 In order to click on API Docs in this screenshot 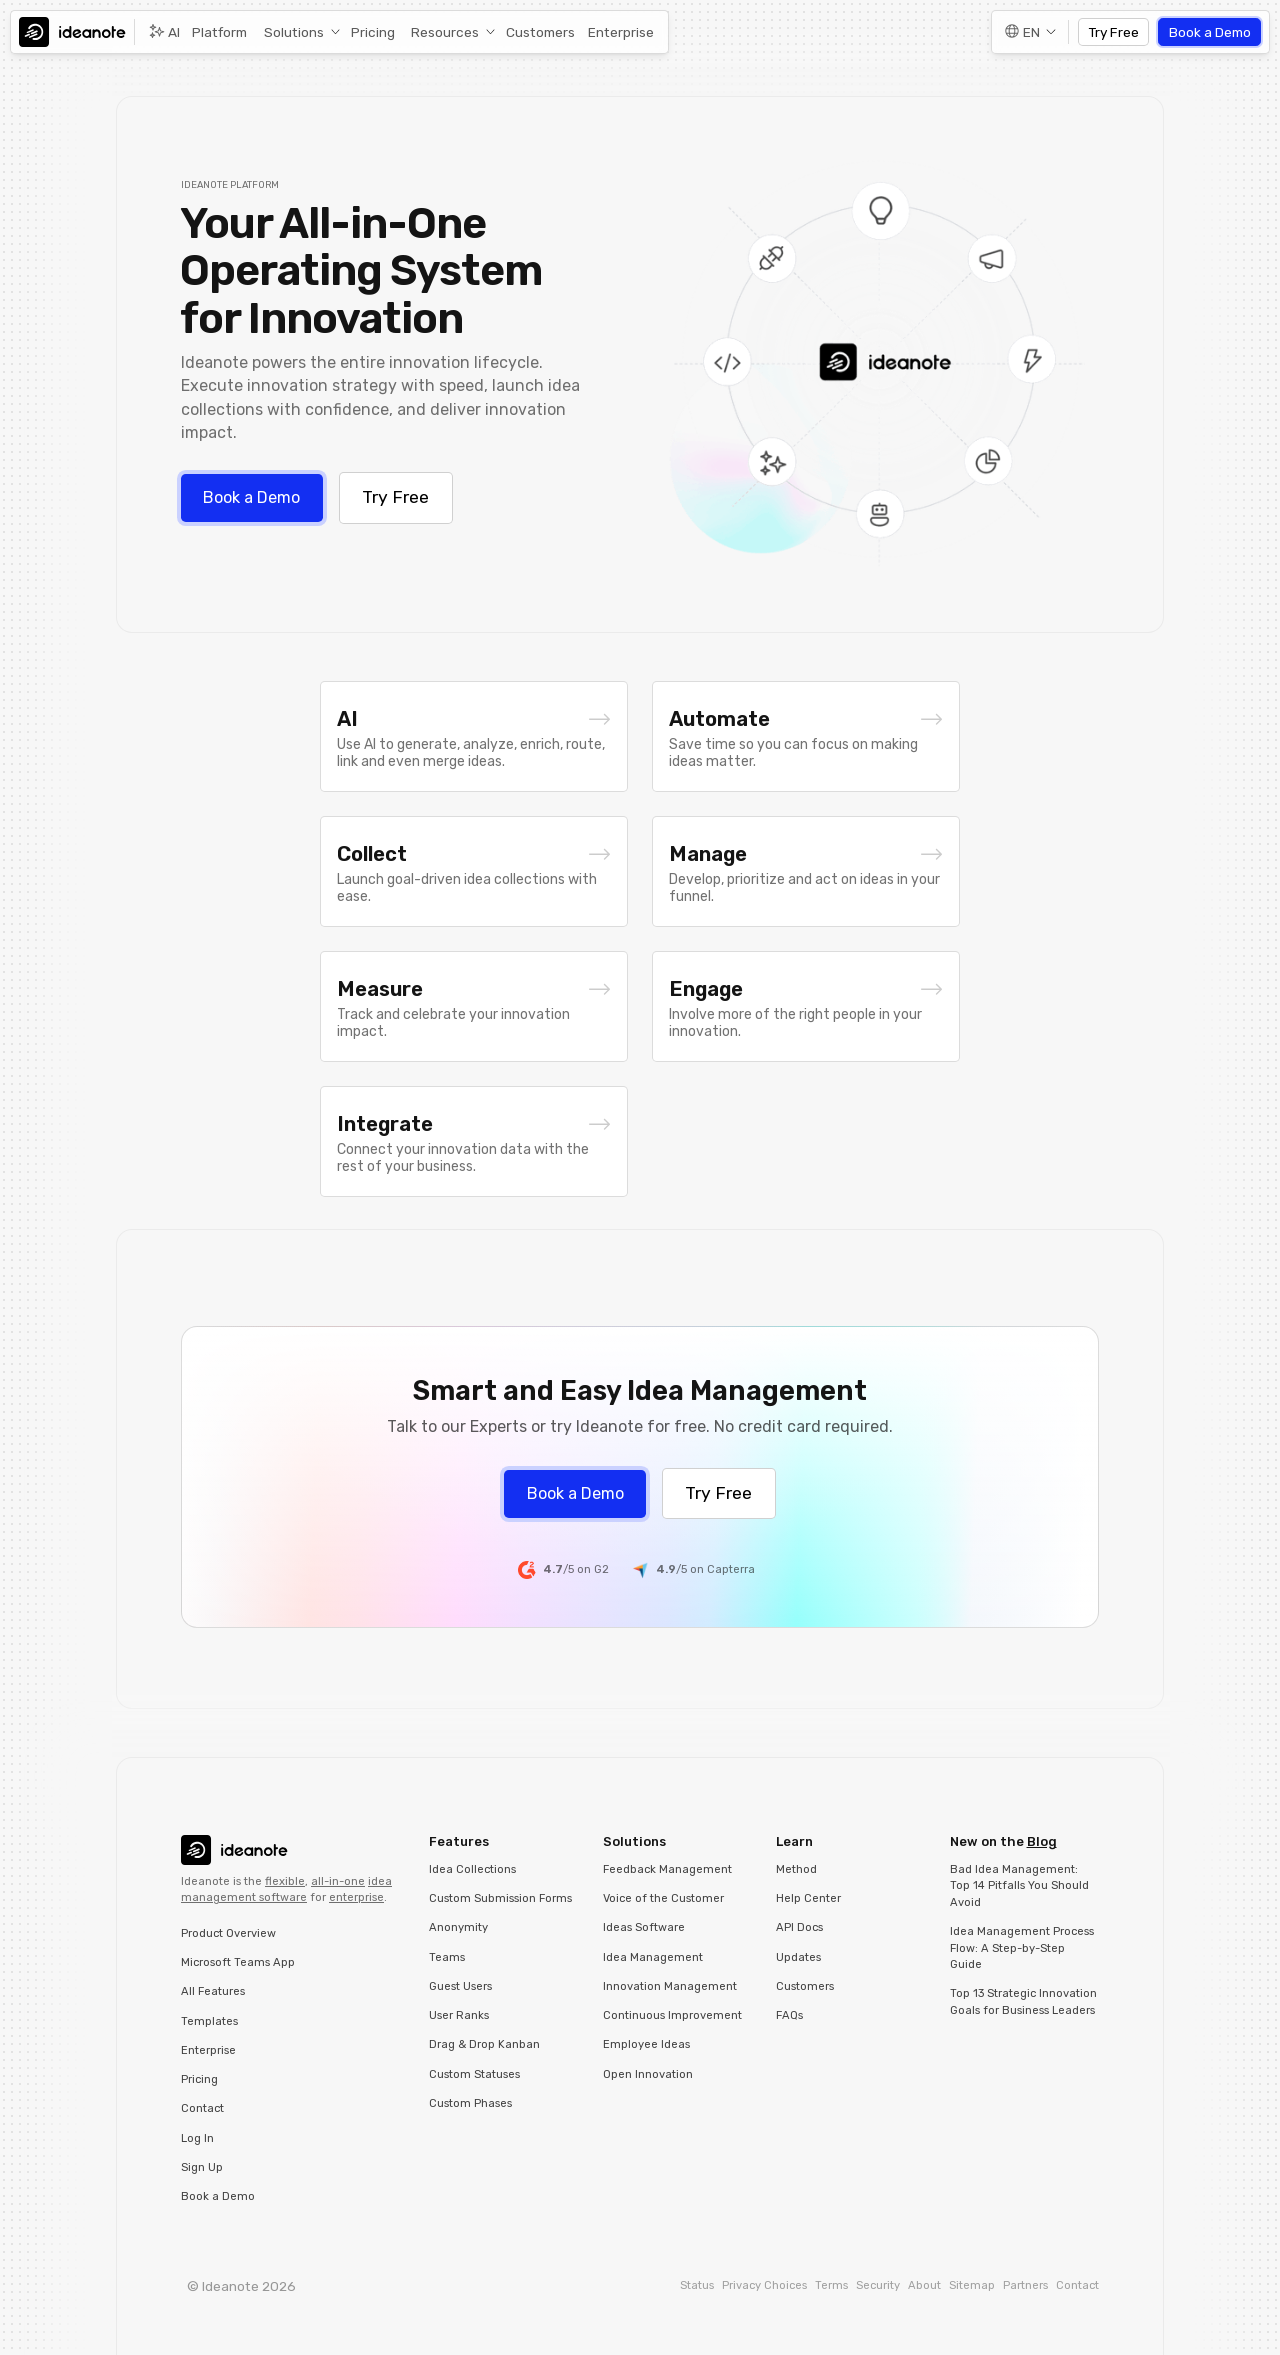, I will do `click(799, 1927)`.